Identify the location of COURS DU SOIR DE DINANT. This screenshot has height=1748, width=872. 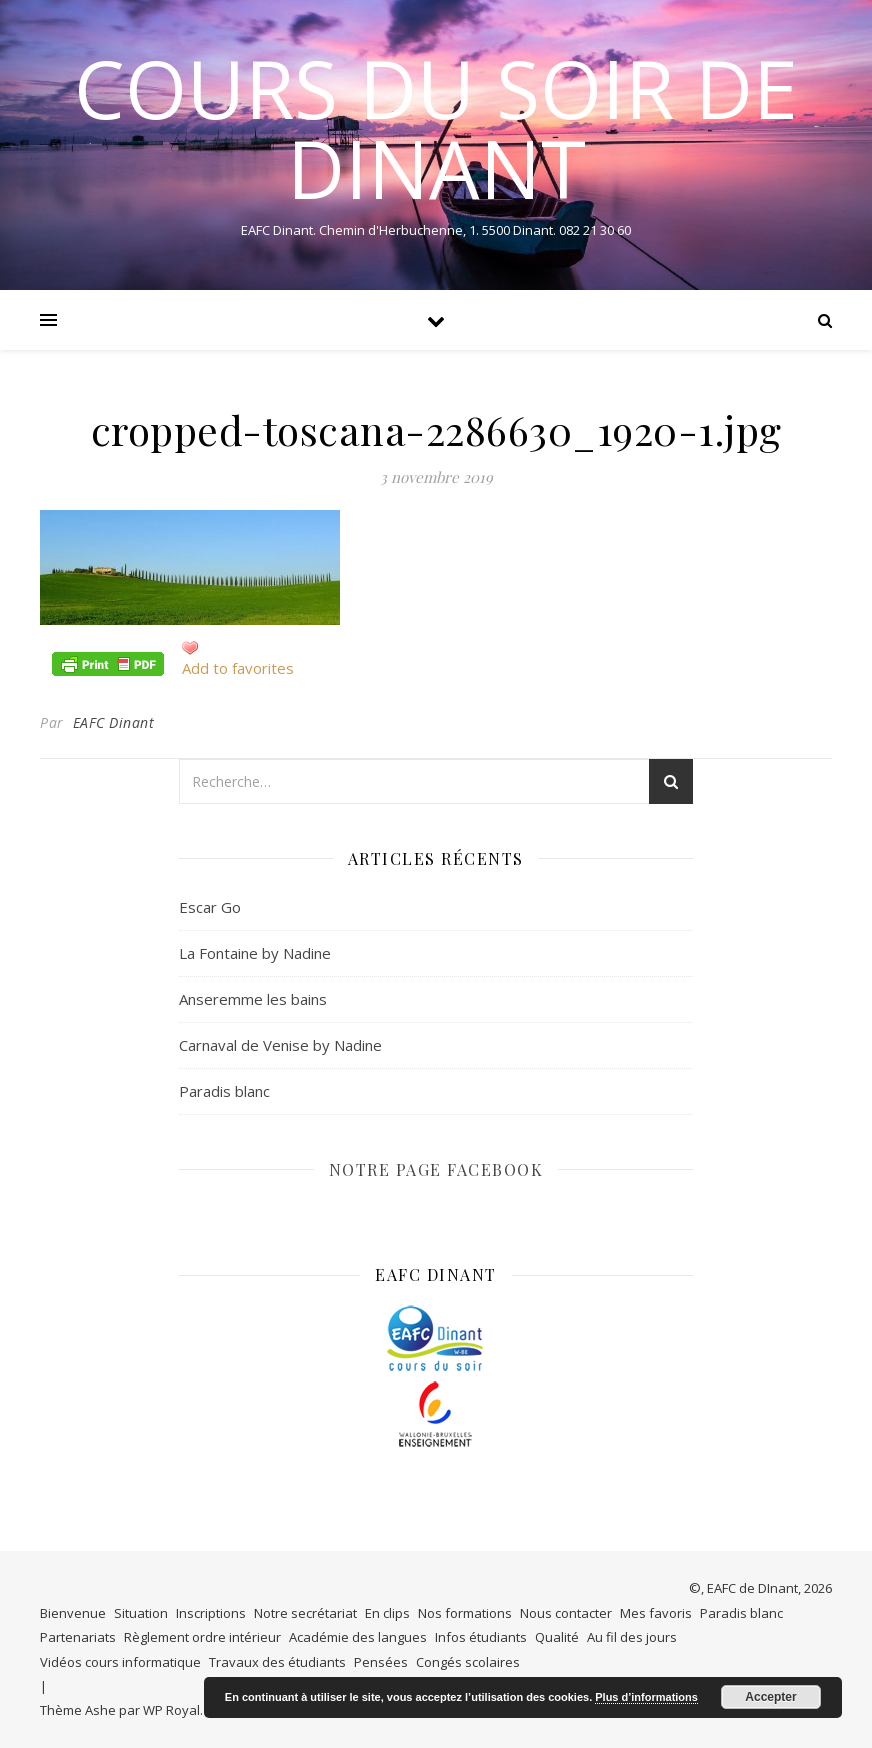
(436, 128).